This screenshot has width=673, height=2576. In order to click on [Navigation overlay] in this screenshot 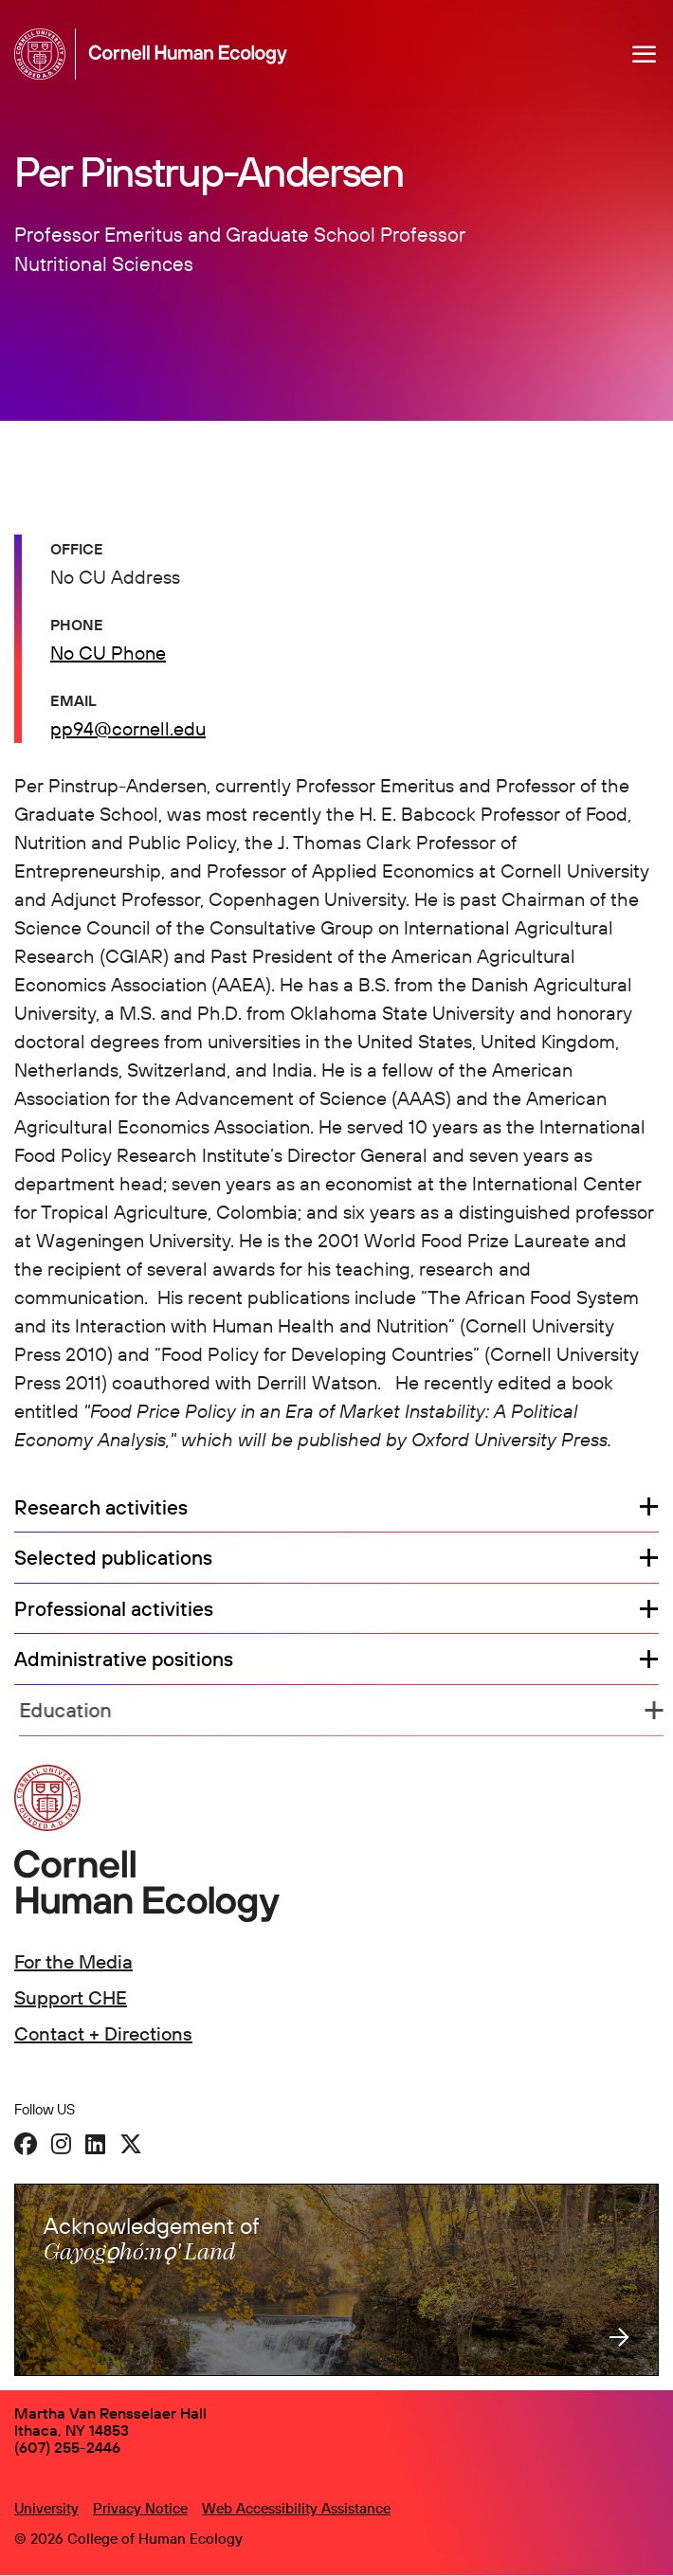, I will do `click(644, 54)`.